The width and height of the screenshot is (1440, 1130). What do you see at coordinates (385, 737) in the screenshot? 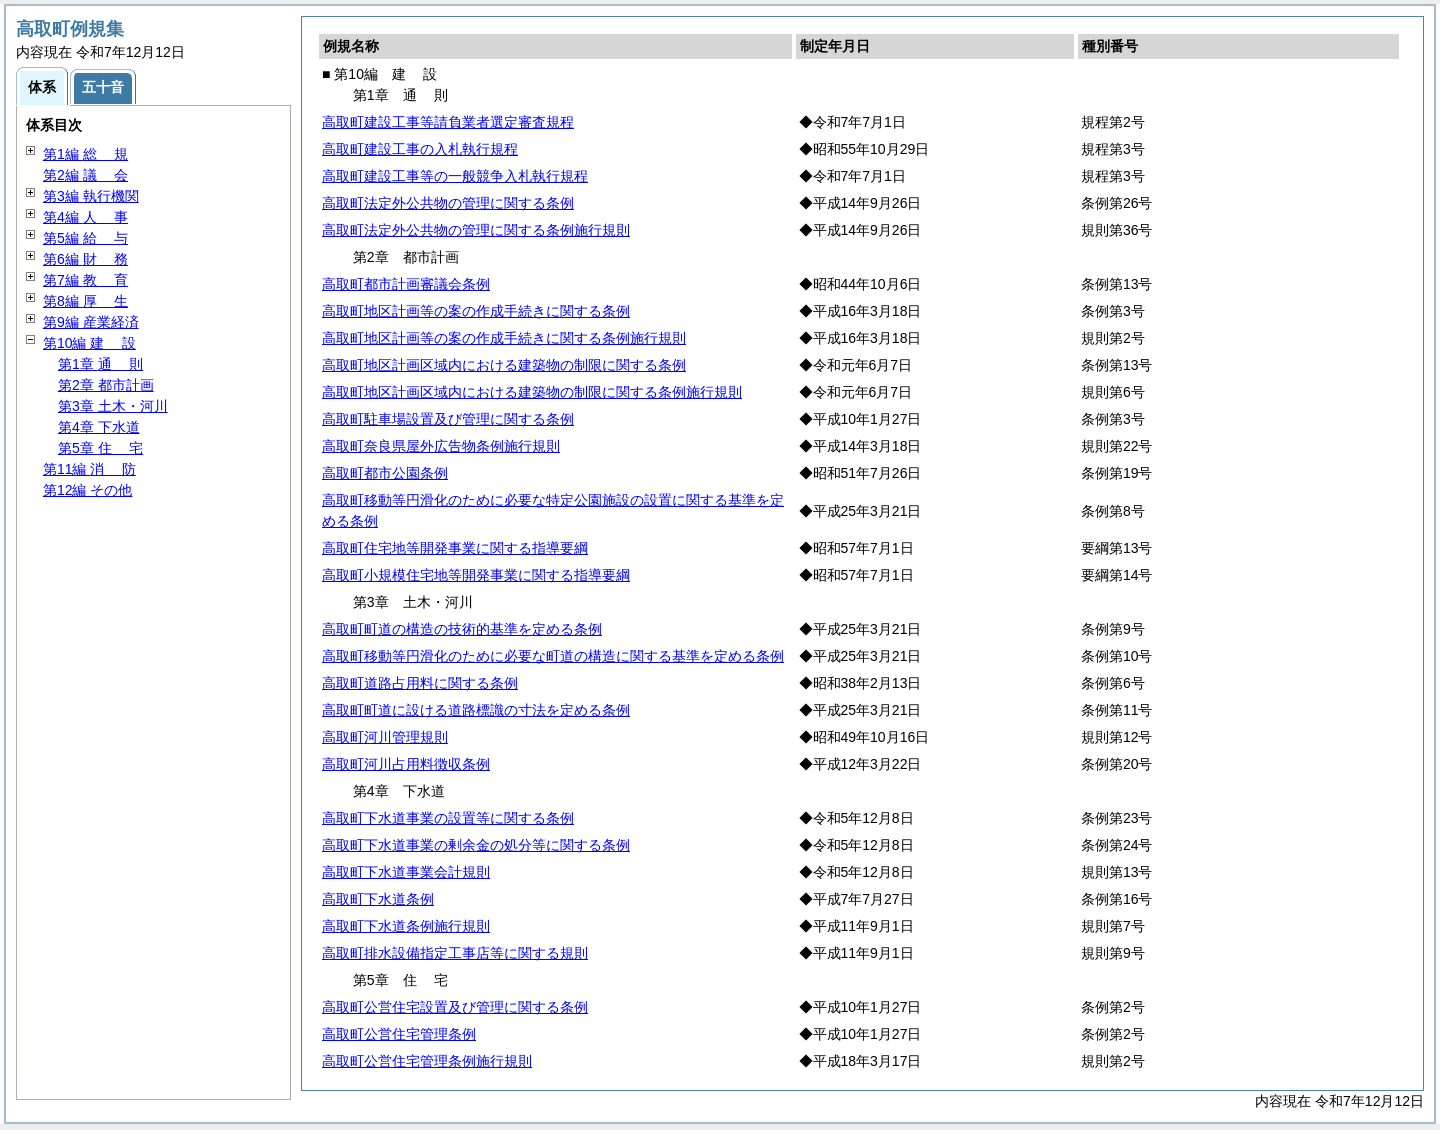
I see `高取町河川管理規則` at bounding box center [385, 737].